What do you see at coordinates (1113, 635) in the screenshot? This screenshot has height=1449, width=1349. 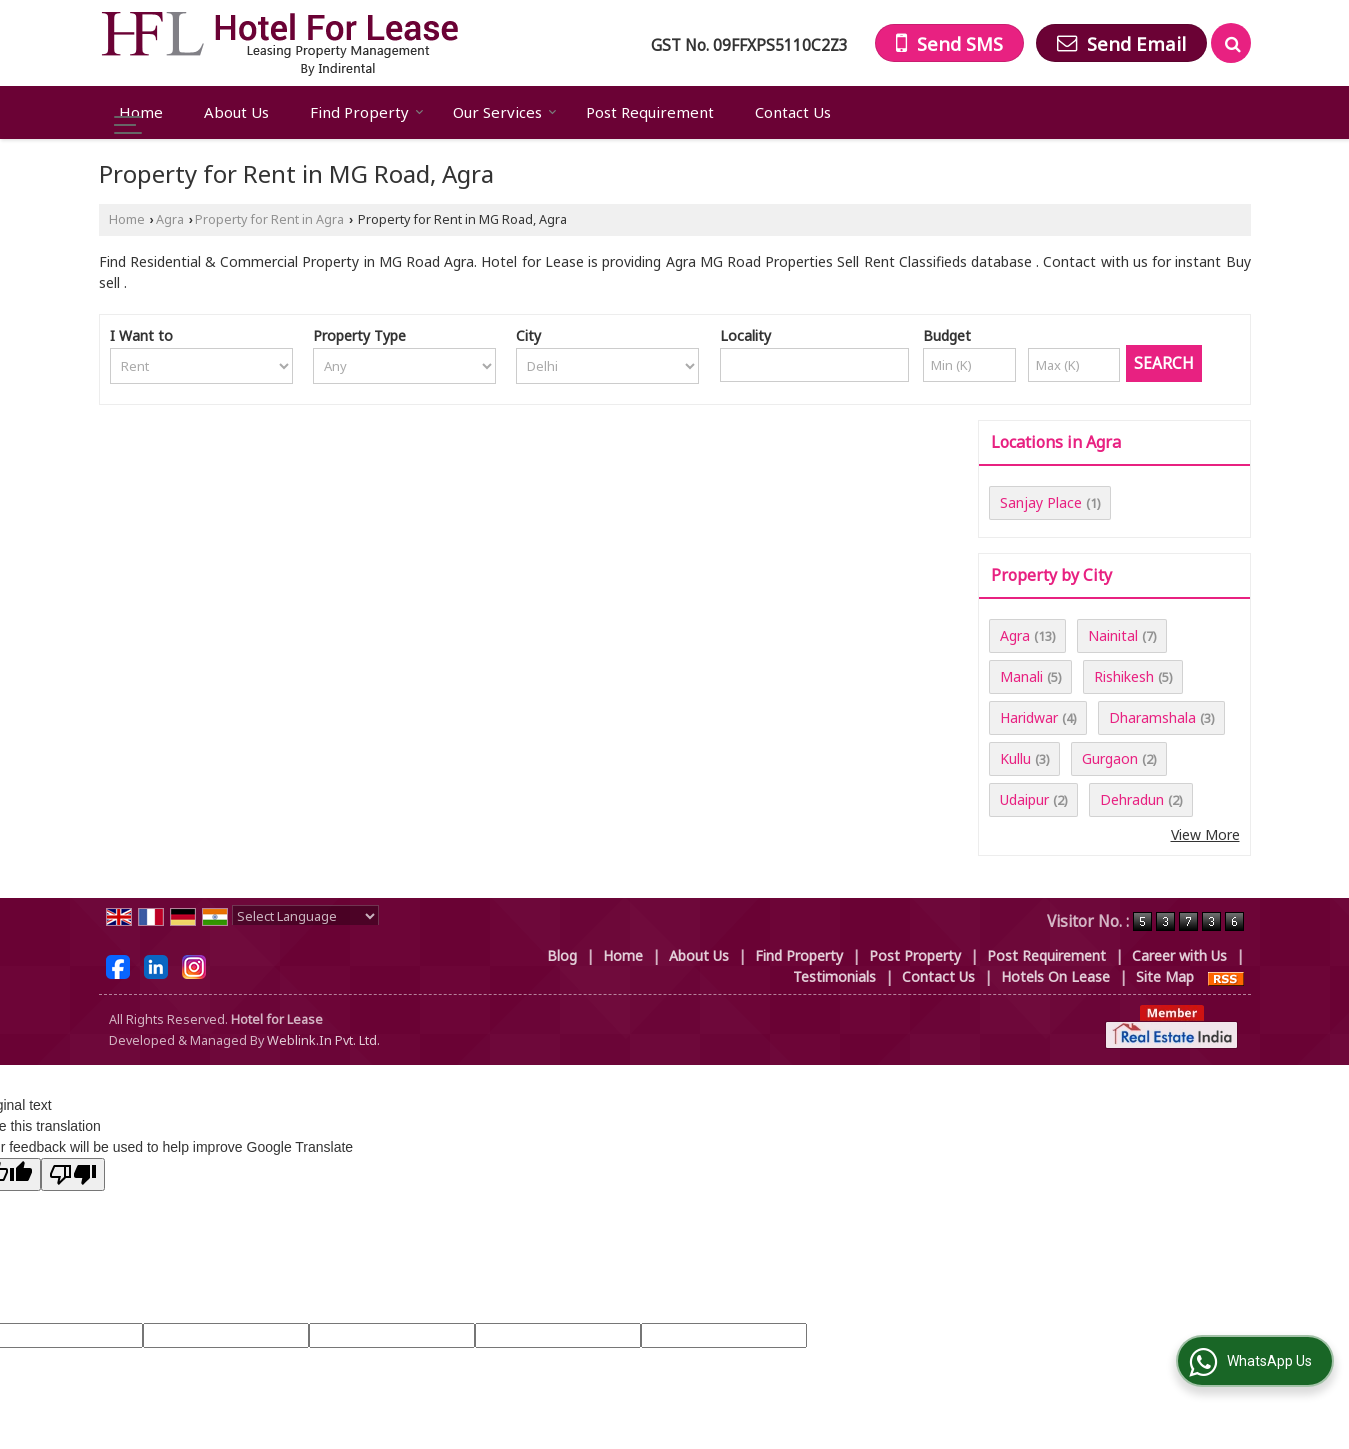 I see `Nainital` at bounding box center [1113, 635].